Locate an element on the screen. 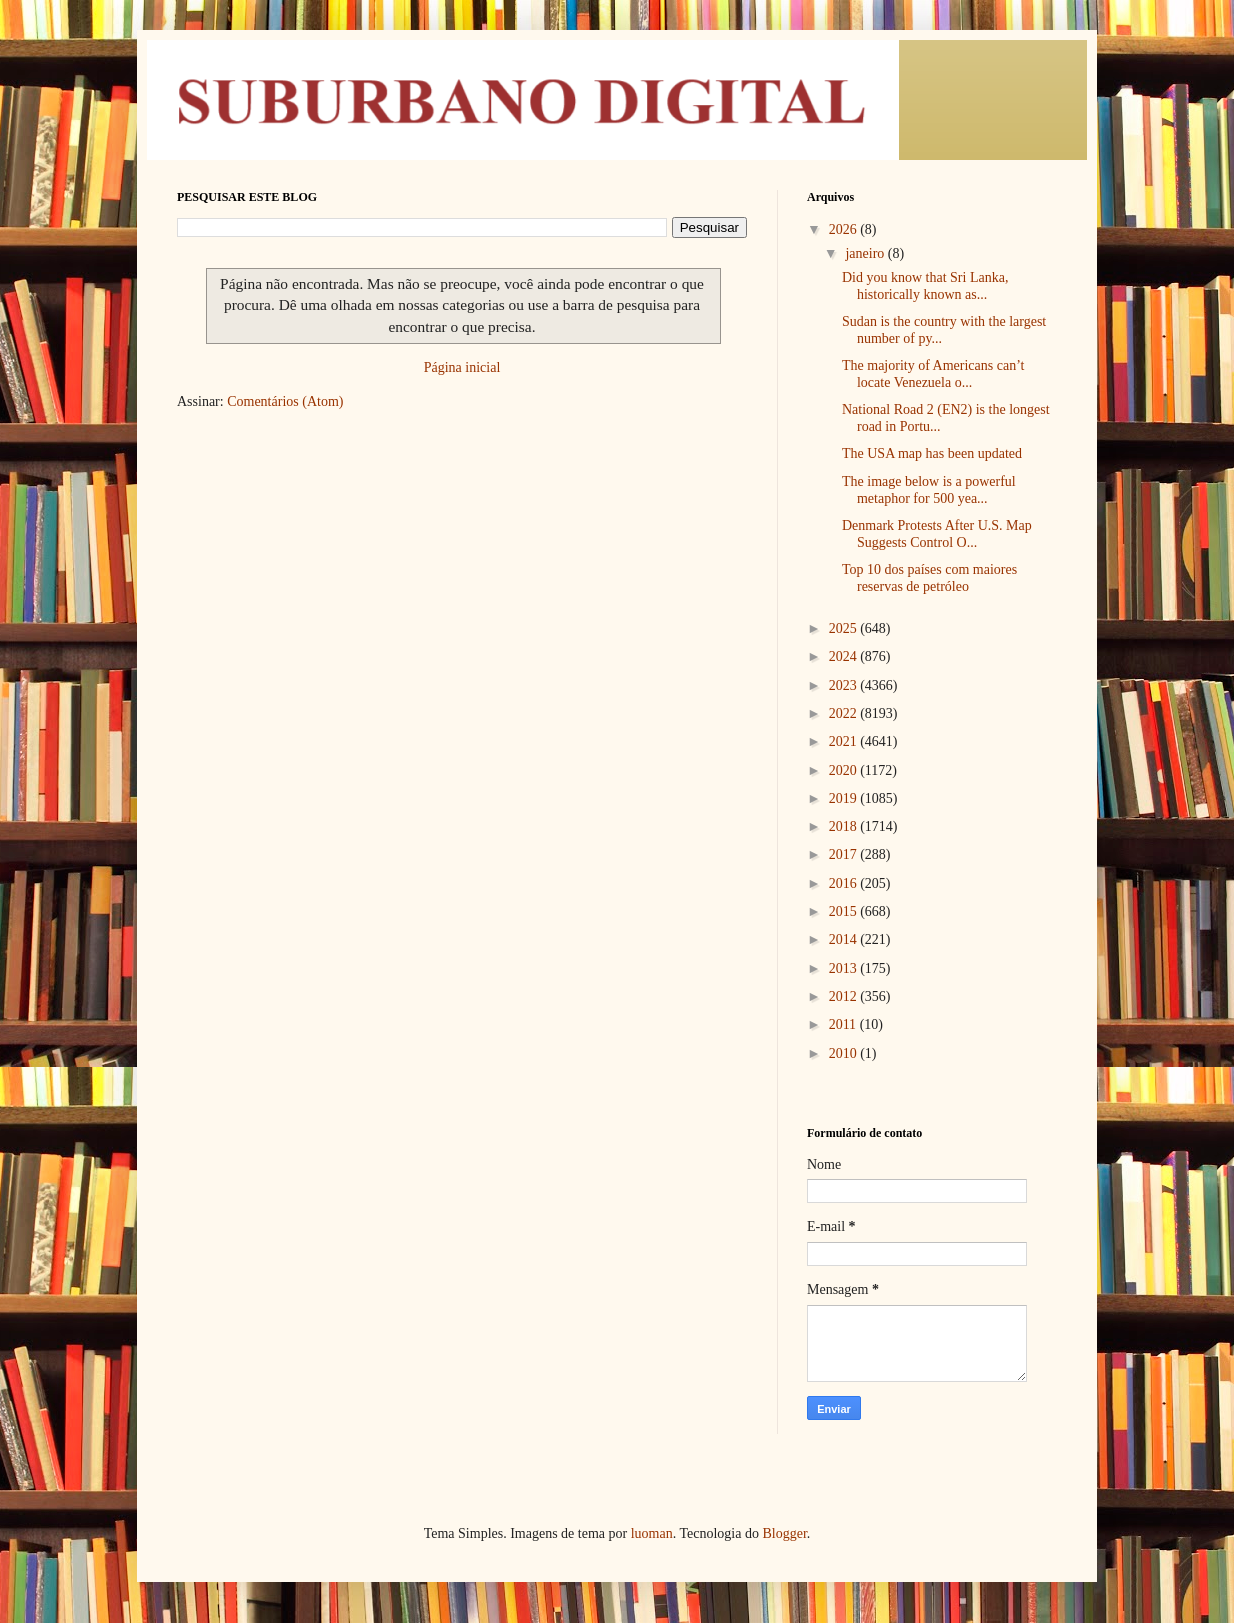  Comentários (Atom) is located at coordinates (285, 401).